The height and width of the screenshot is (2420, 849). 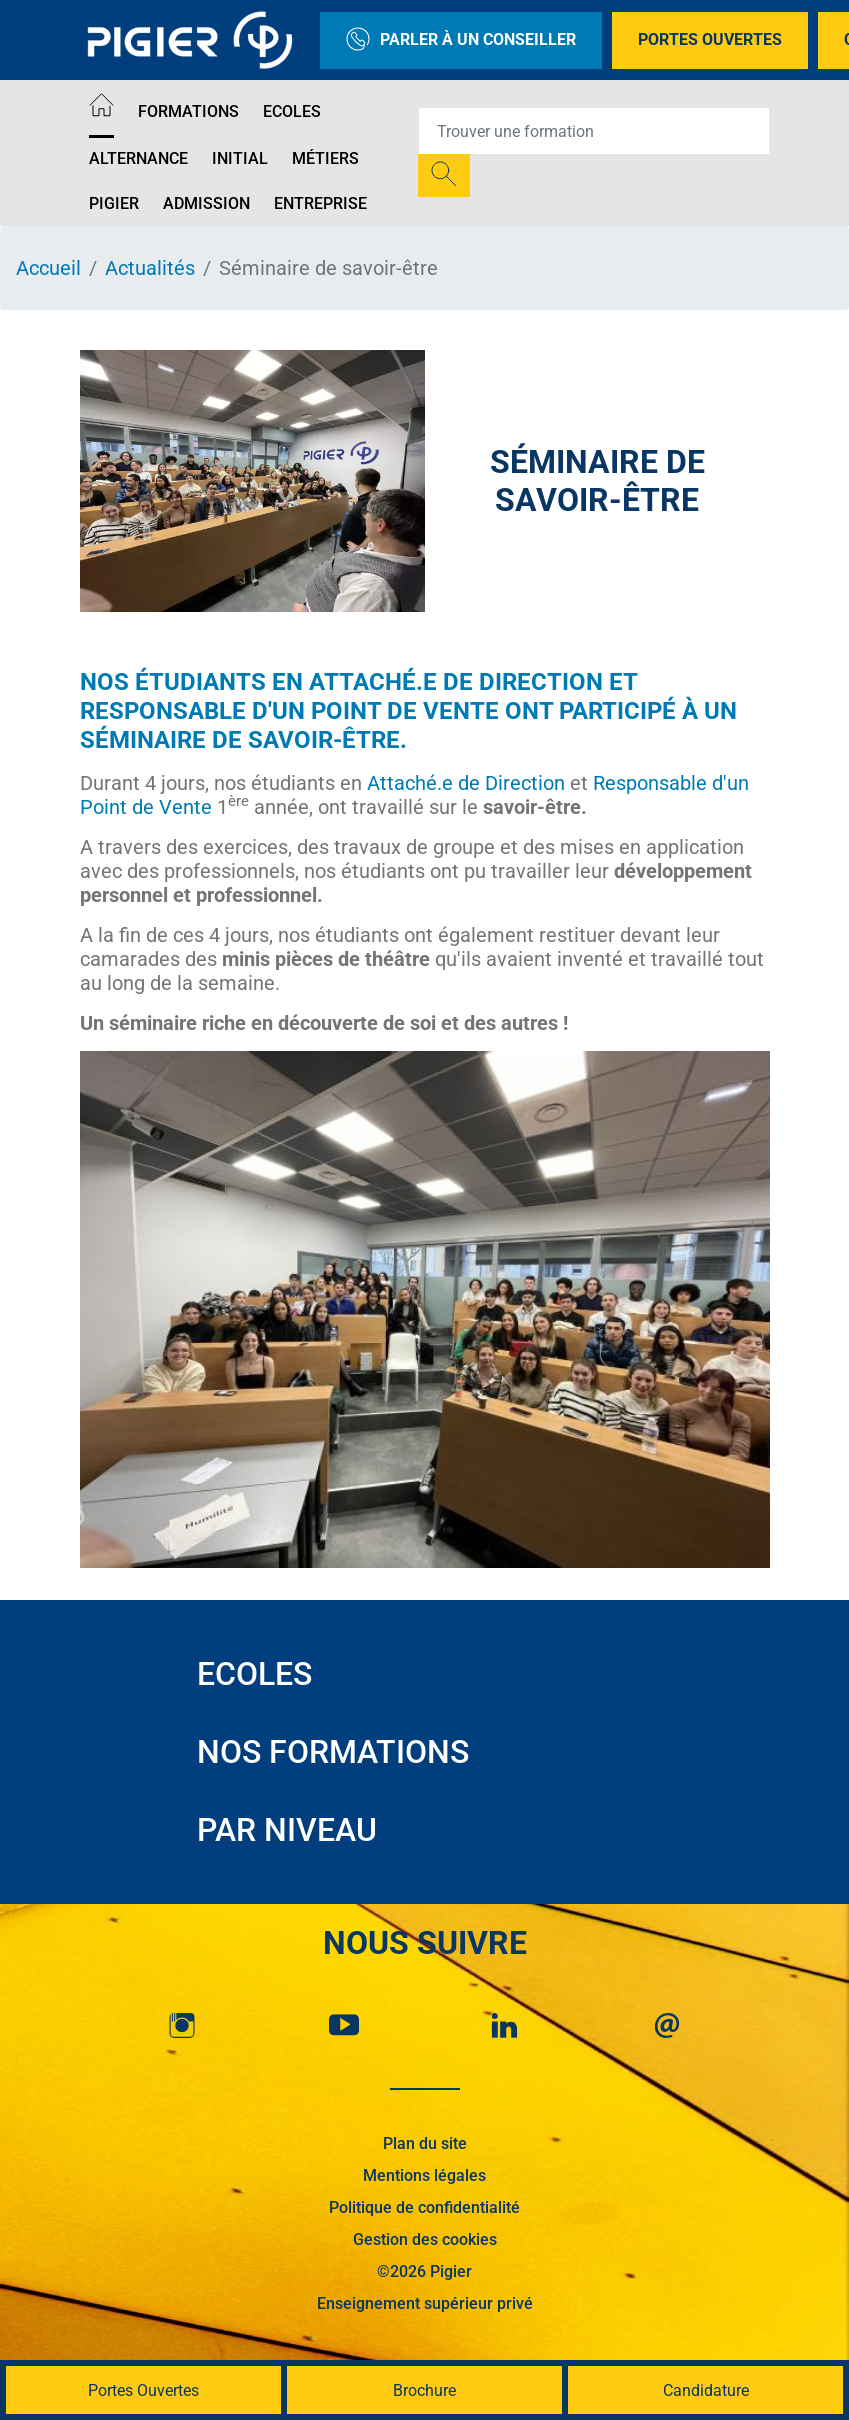 I want to click on Attaché.e de Direction, so click(x=456, y=682).